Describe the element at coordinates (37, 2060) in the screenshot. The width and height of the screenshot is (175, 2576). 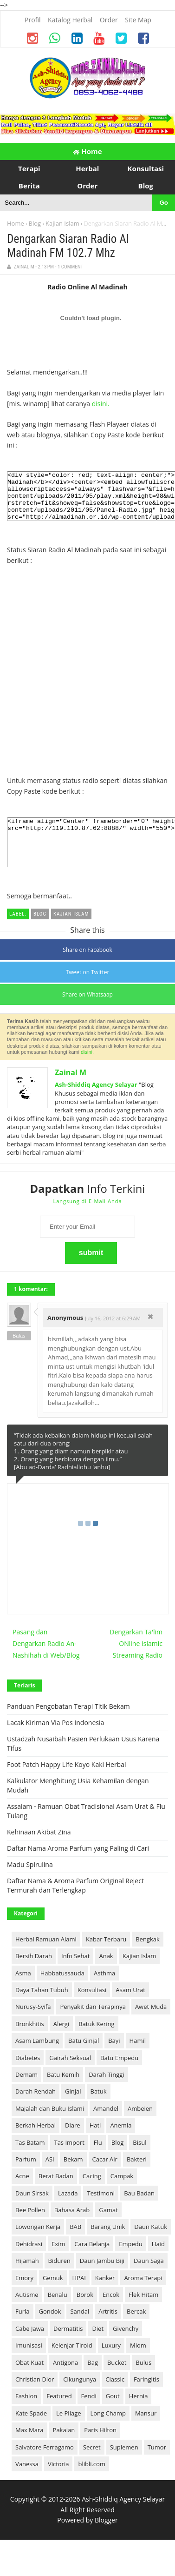
I see `Asam Lambung` at that location.